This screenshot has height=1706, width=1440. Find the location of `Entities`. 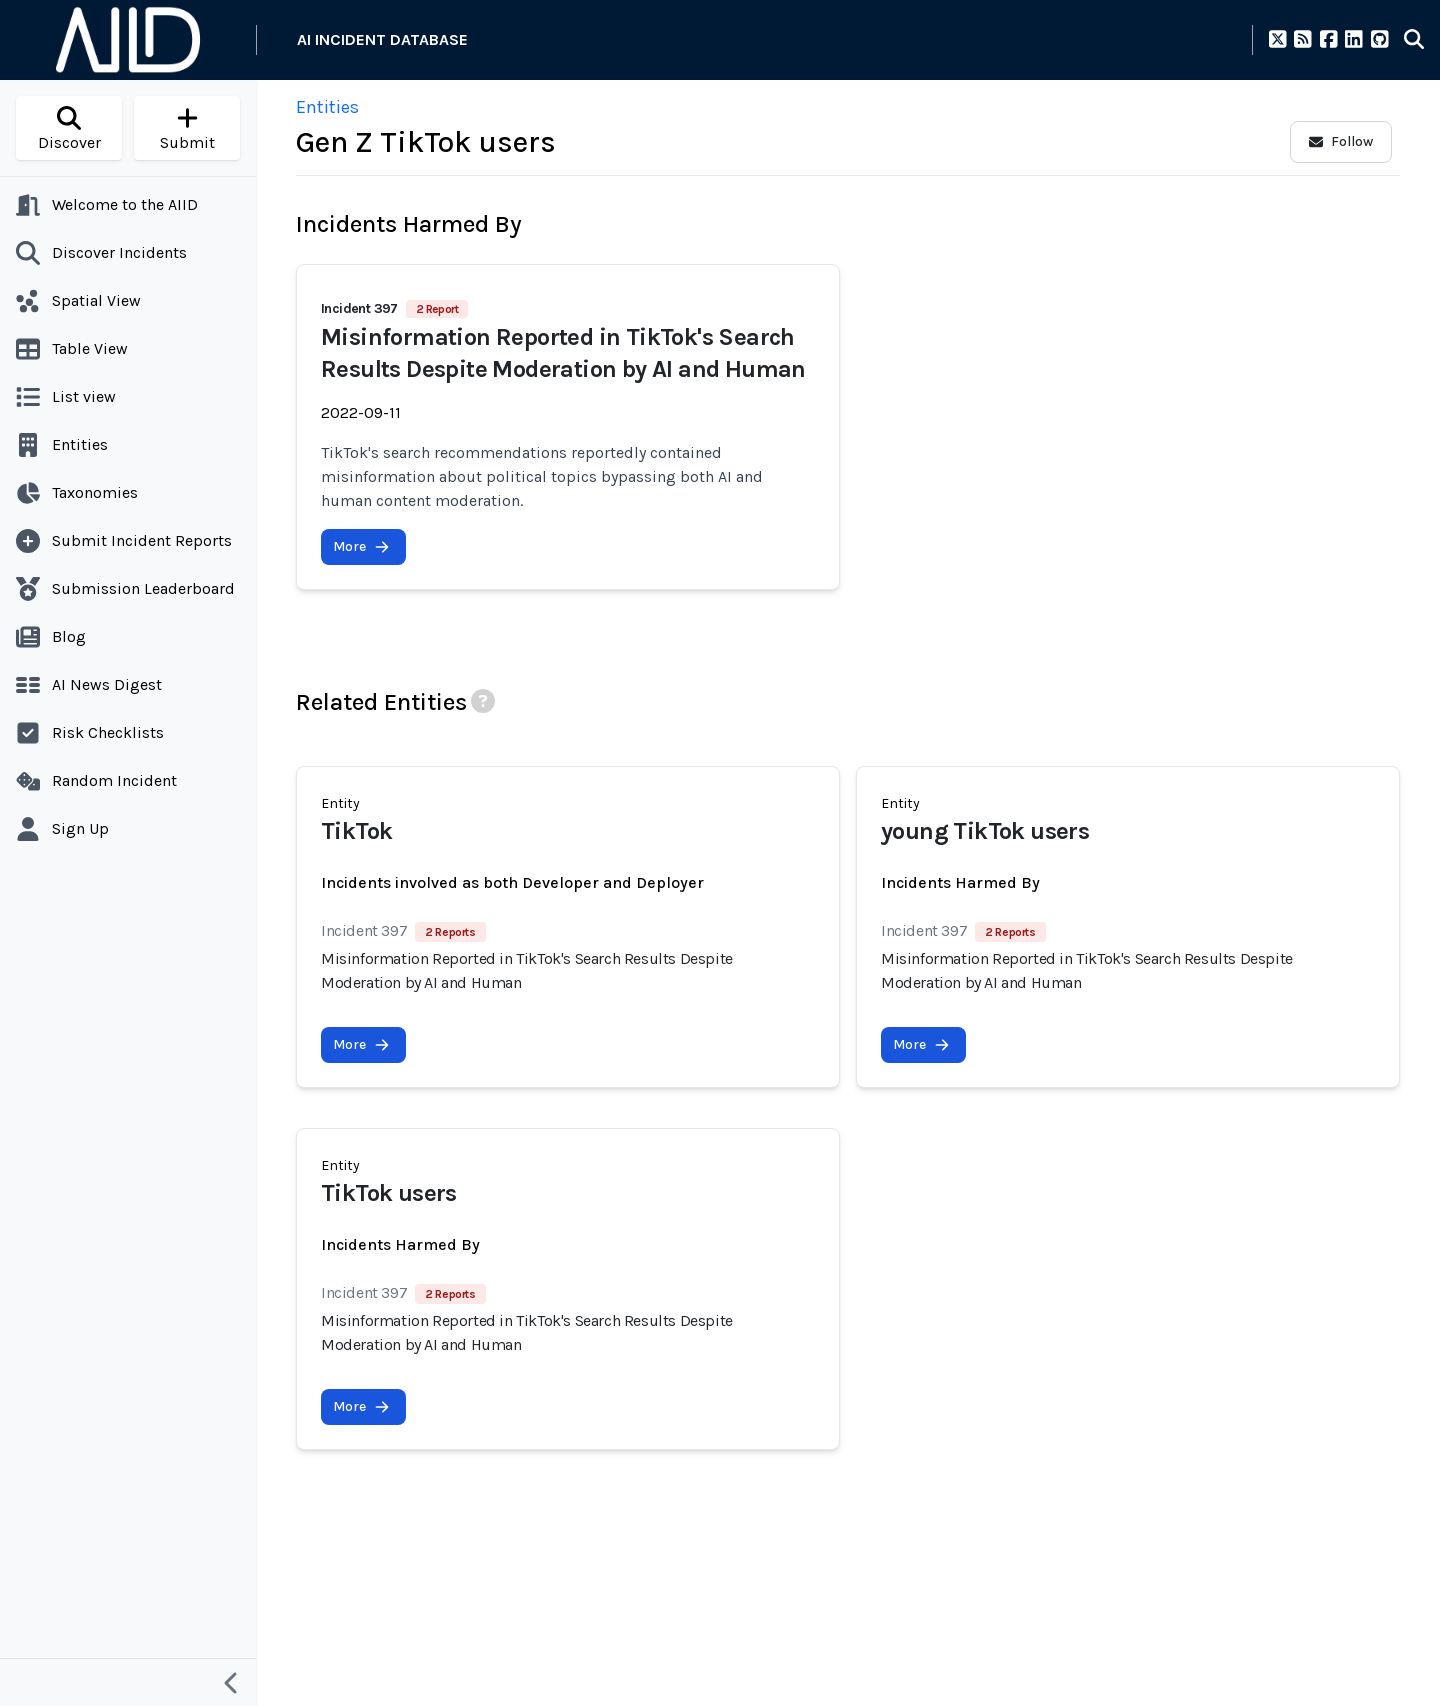

Entities is located at coordinates (327, 107).